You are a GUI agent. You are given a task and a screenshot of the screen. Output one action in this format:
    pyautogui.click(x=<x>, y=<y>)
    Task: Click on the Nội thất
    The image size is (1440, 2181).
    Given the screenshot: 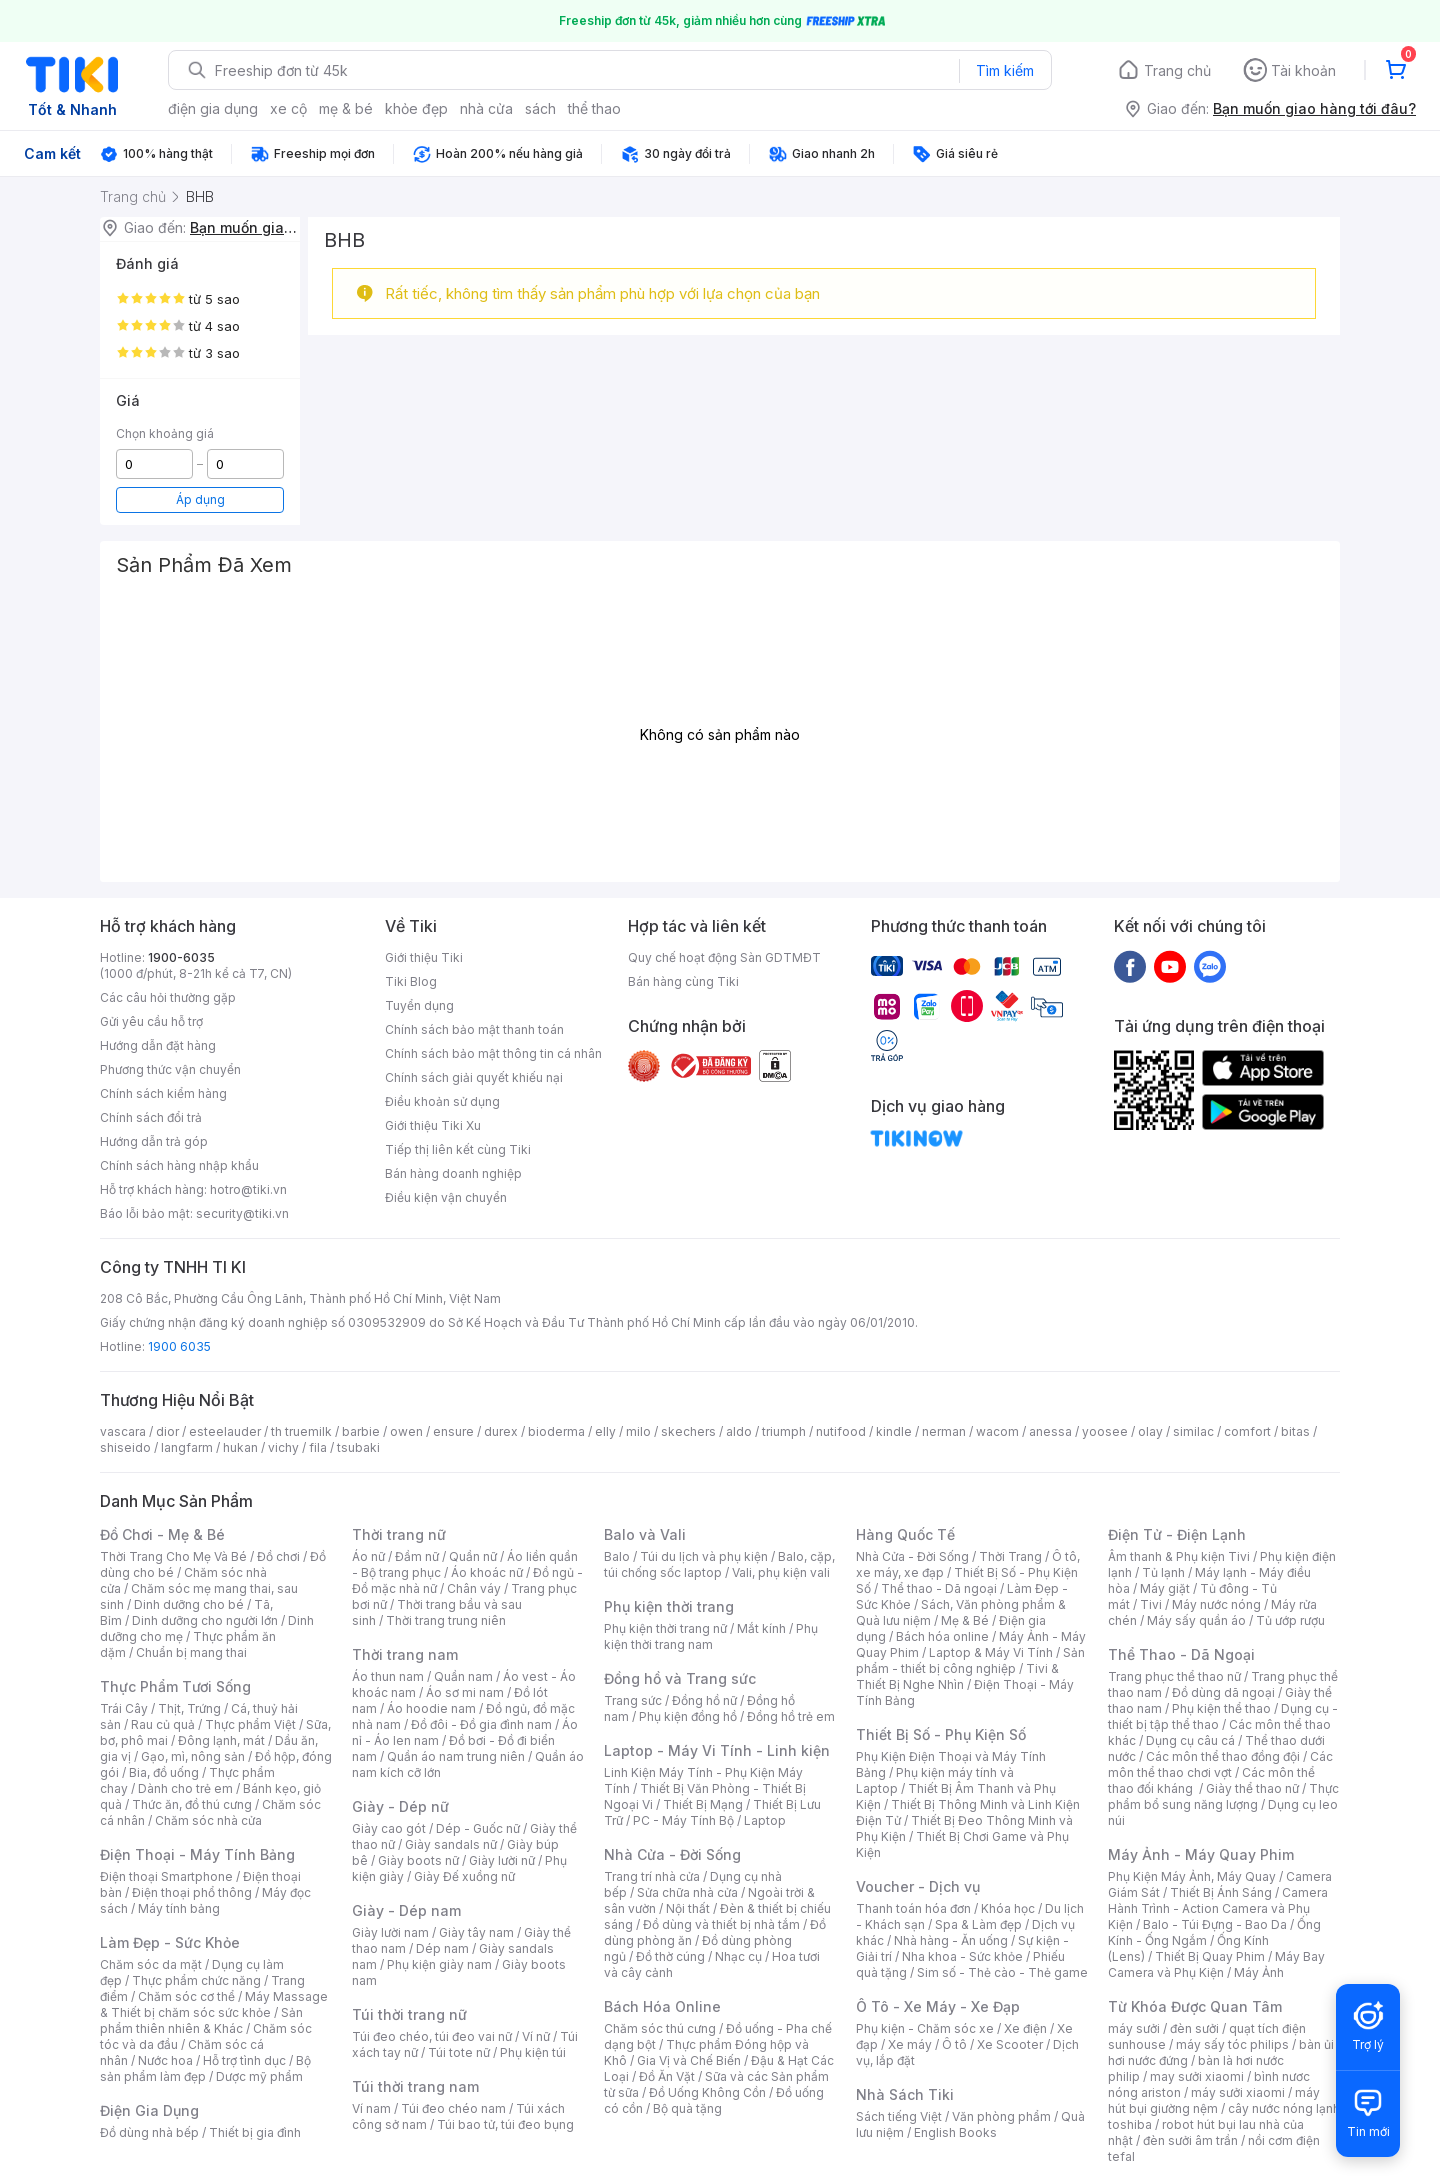 What is the action you would take?
    pyautogui.click(x=688, y=1908)
    